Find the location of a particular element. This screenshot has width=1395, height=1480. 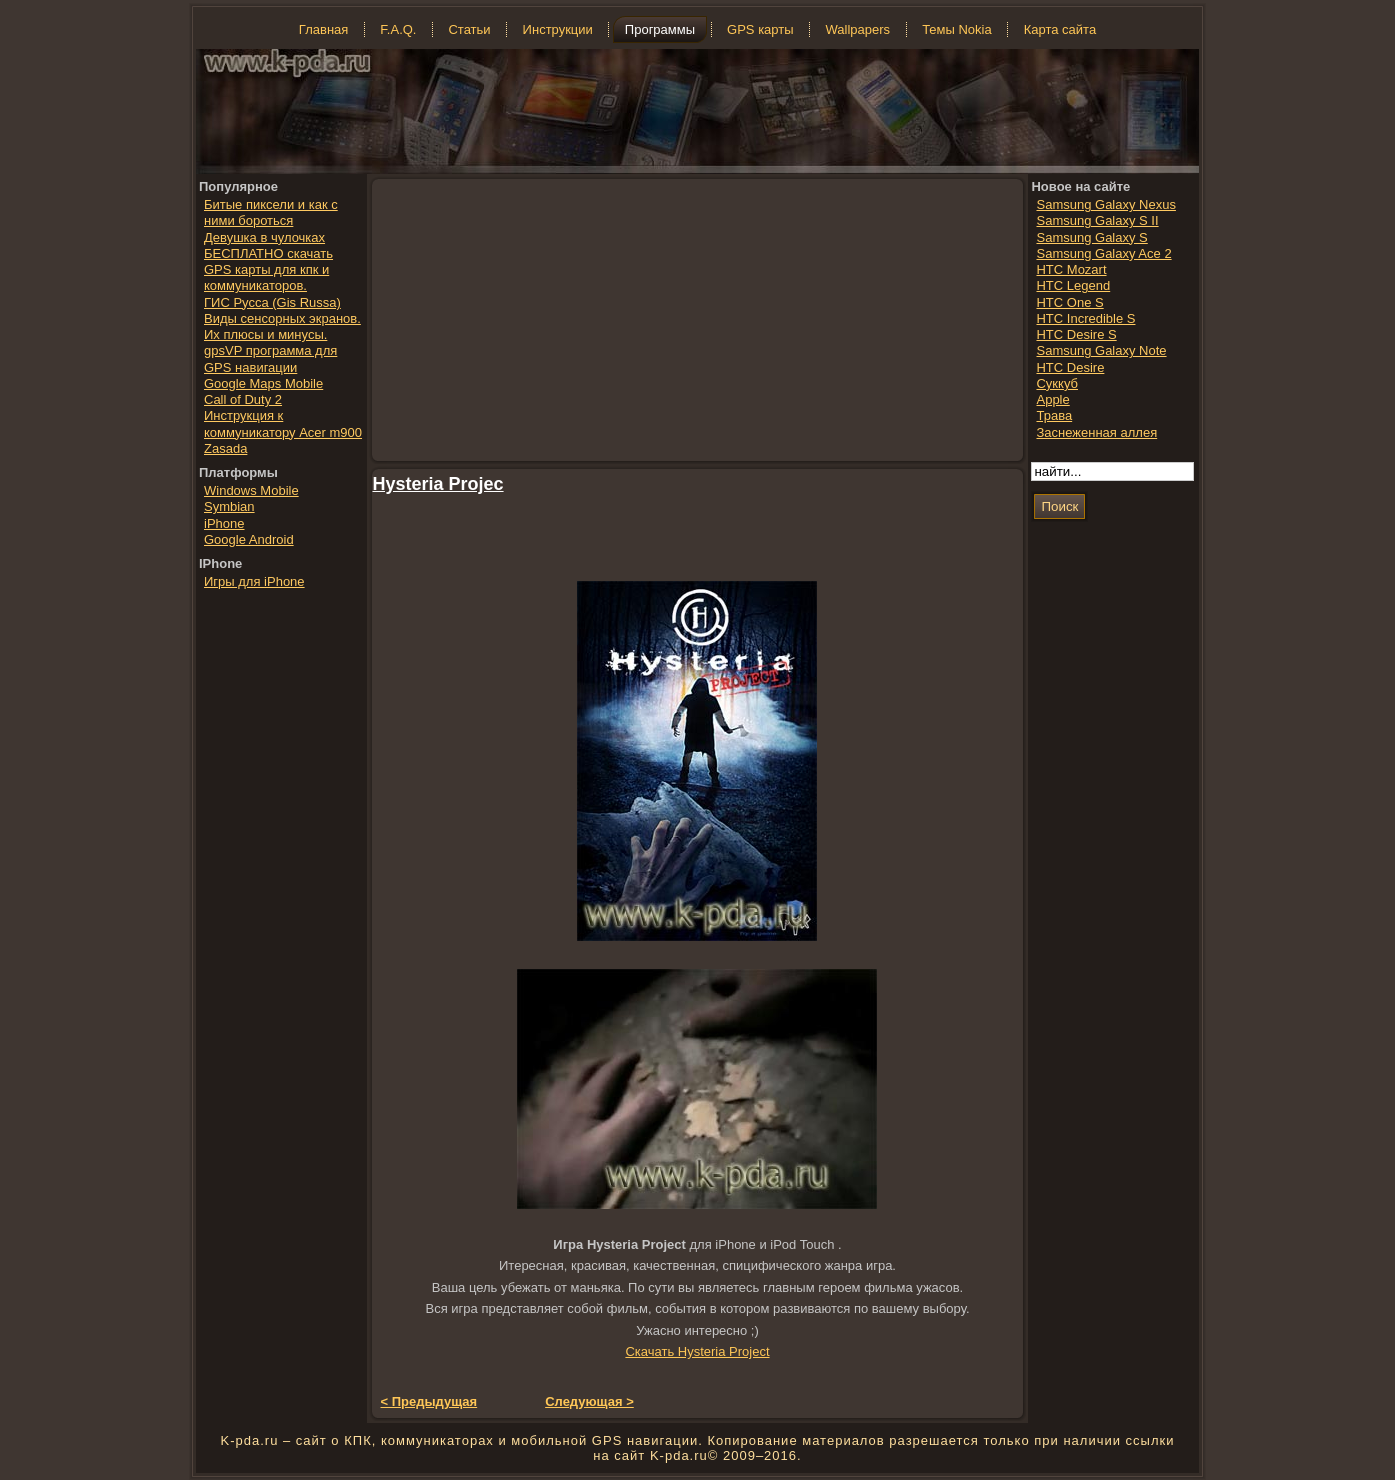

gpsVP программа для GPS навигации is located at coordinates (270, 358).